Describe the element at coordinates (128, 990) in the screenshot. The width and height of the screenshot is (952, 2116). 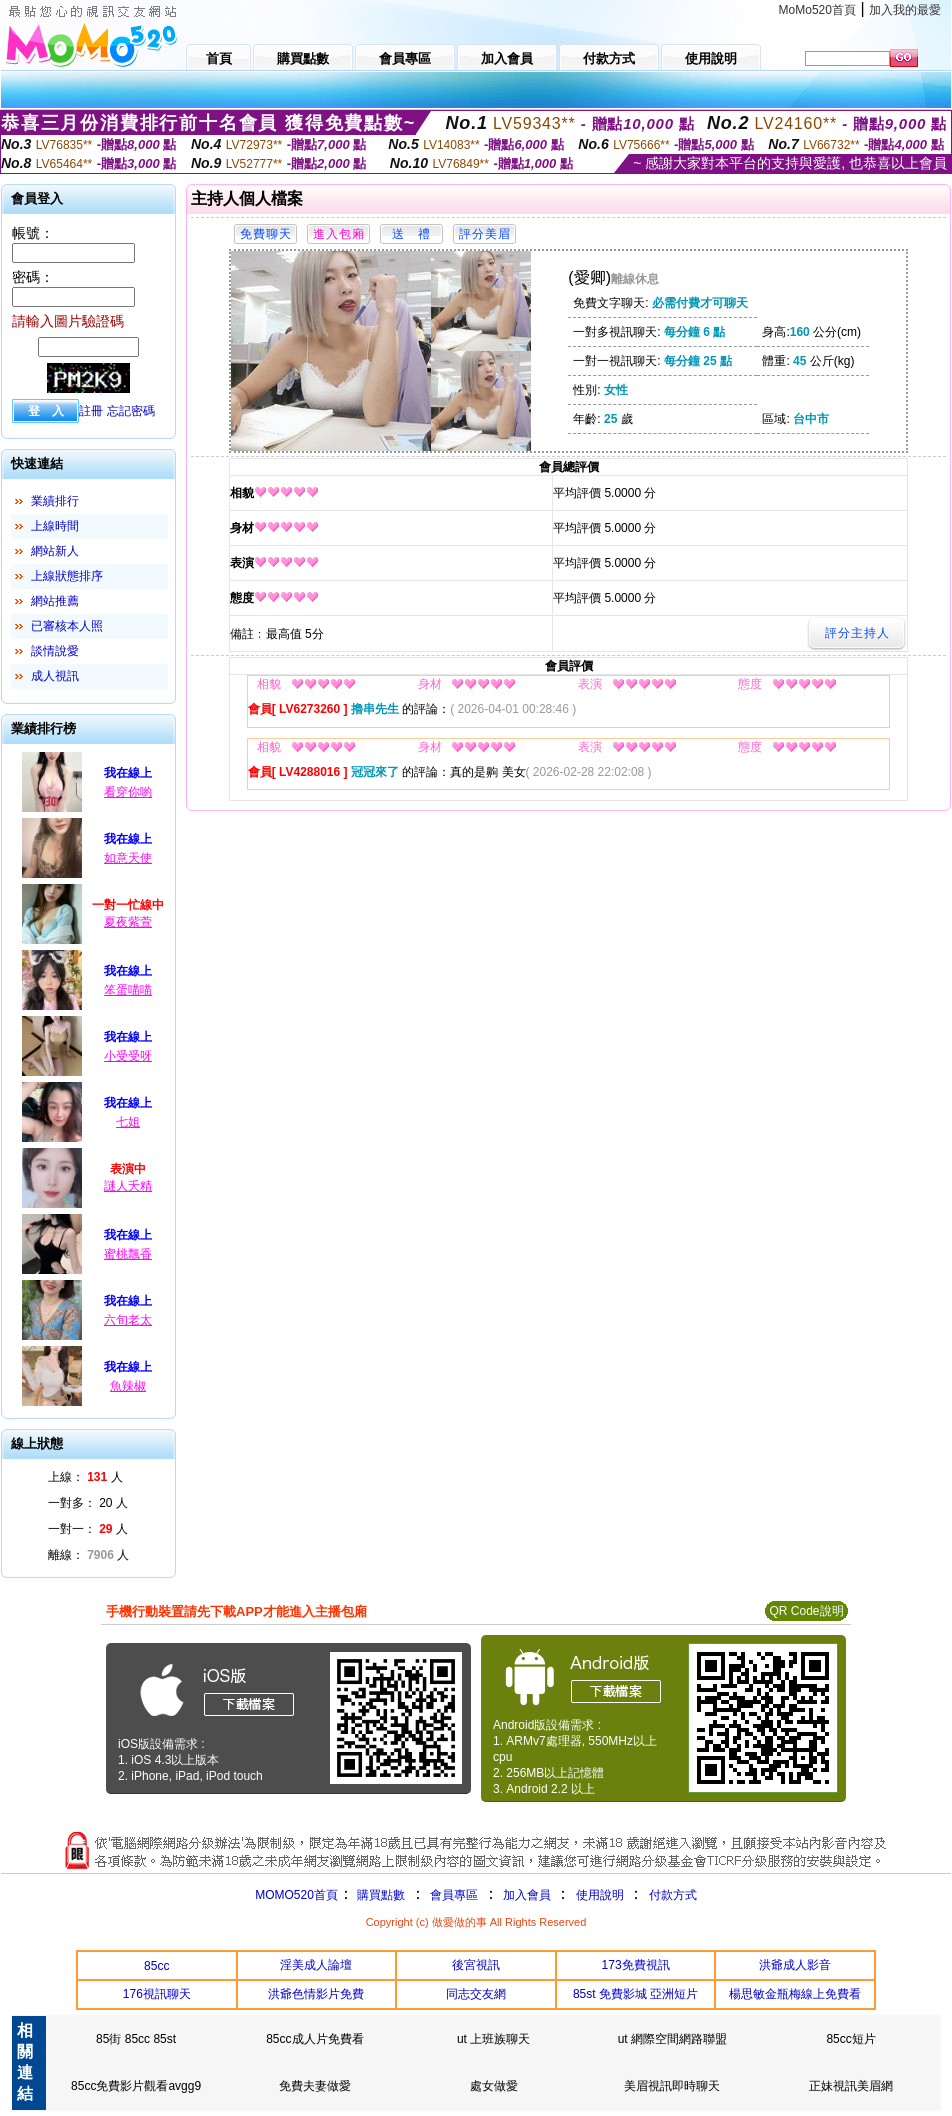
I see `笨蛋喵喵` at that location.